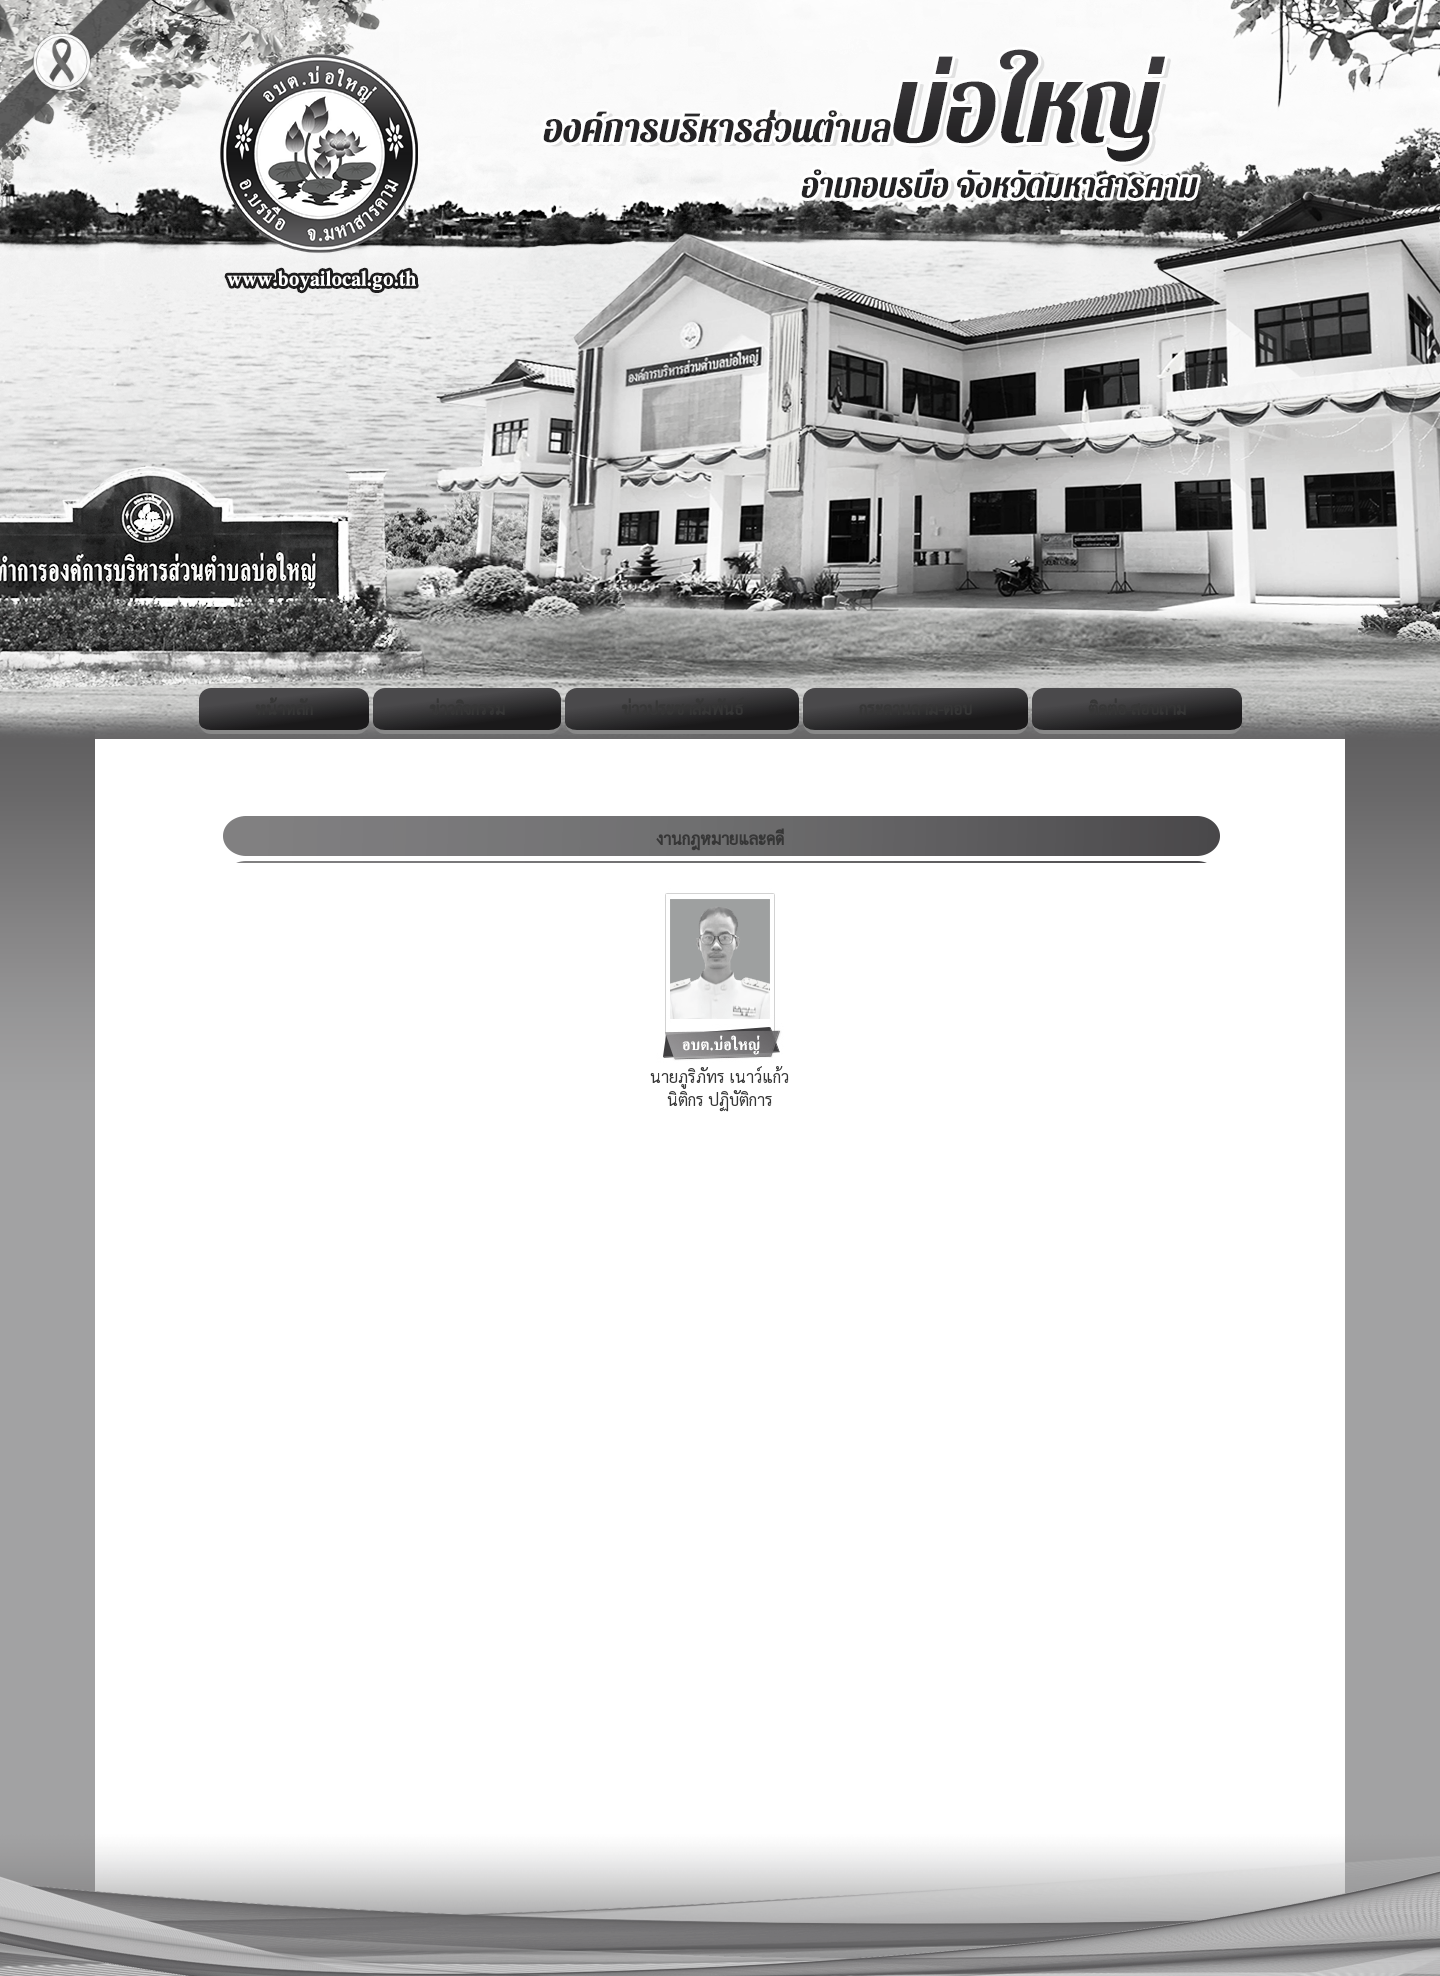  What do you see at coordinates (1137, 708) in the screenshot?
I see `ติดต่อ-สอบถาม` at bounding box center [1137, 708].